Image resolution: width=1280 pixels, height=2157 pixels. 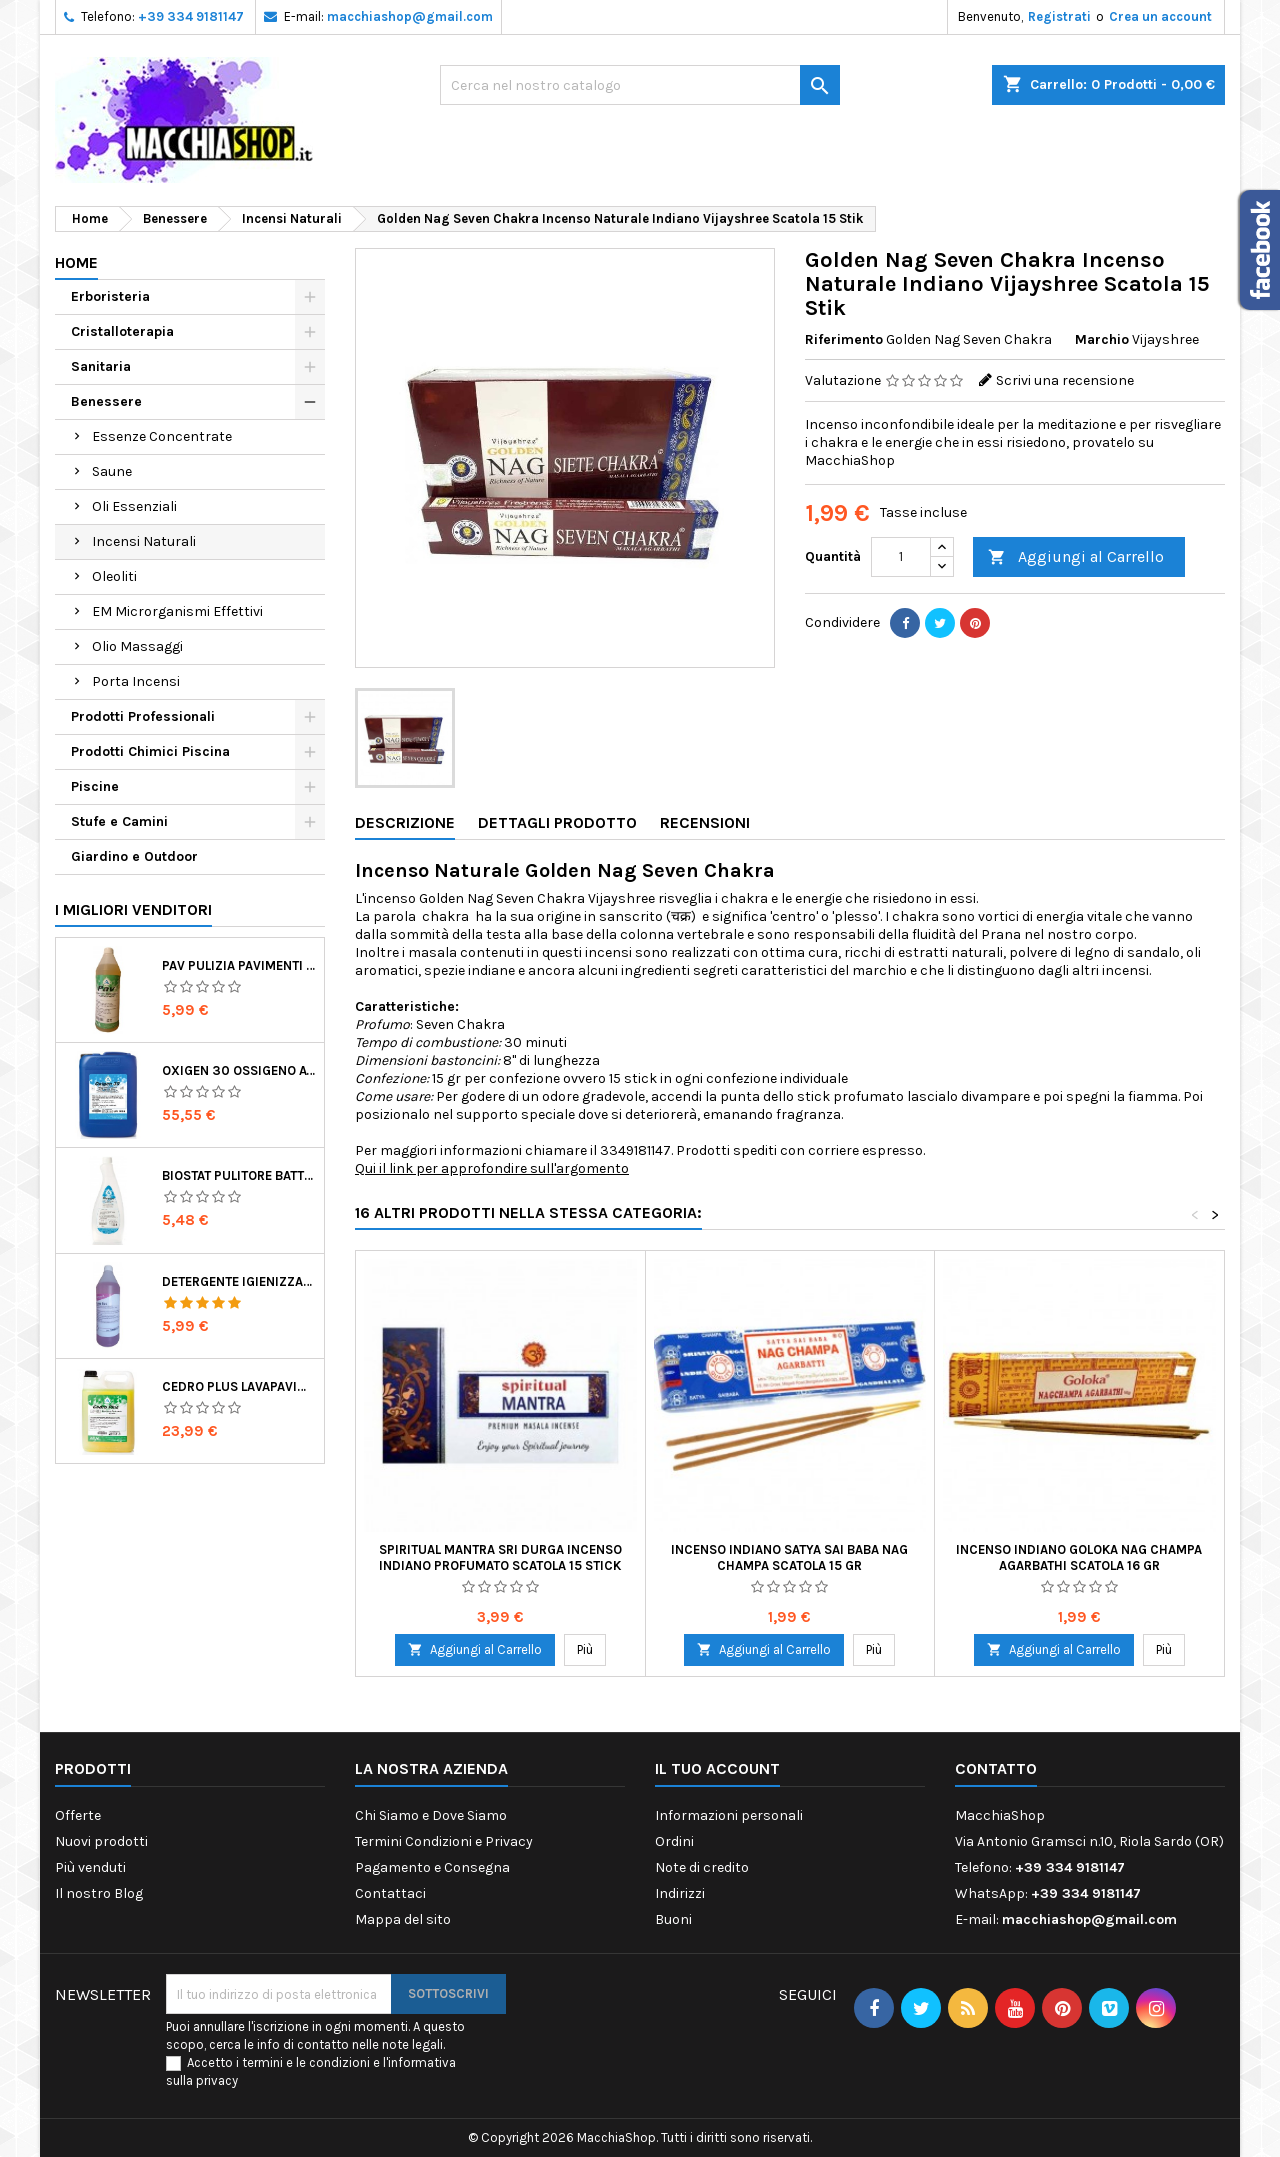 I want to click on Saune, so click(x=112, y=471).